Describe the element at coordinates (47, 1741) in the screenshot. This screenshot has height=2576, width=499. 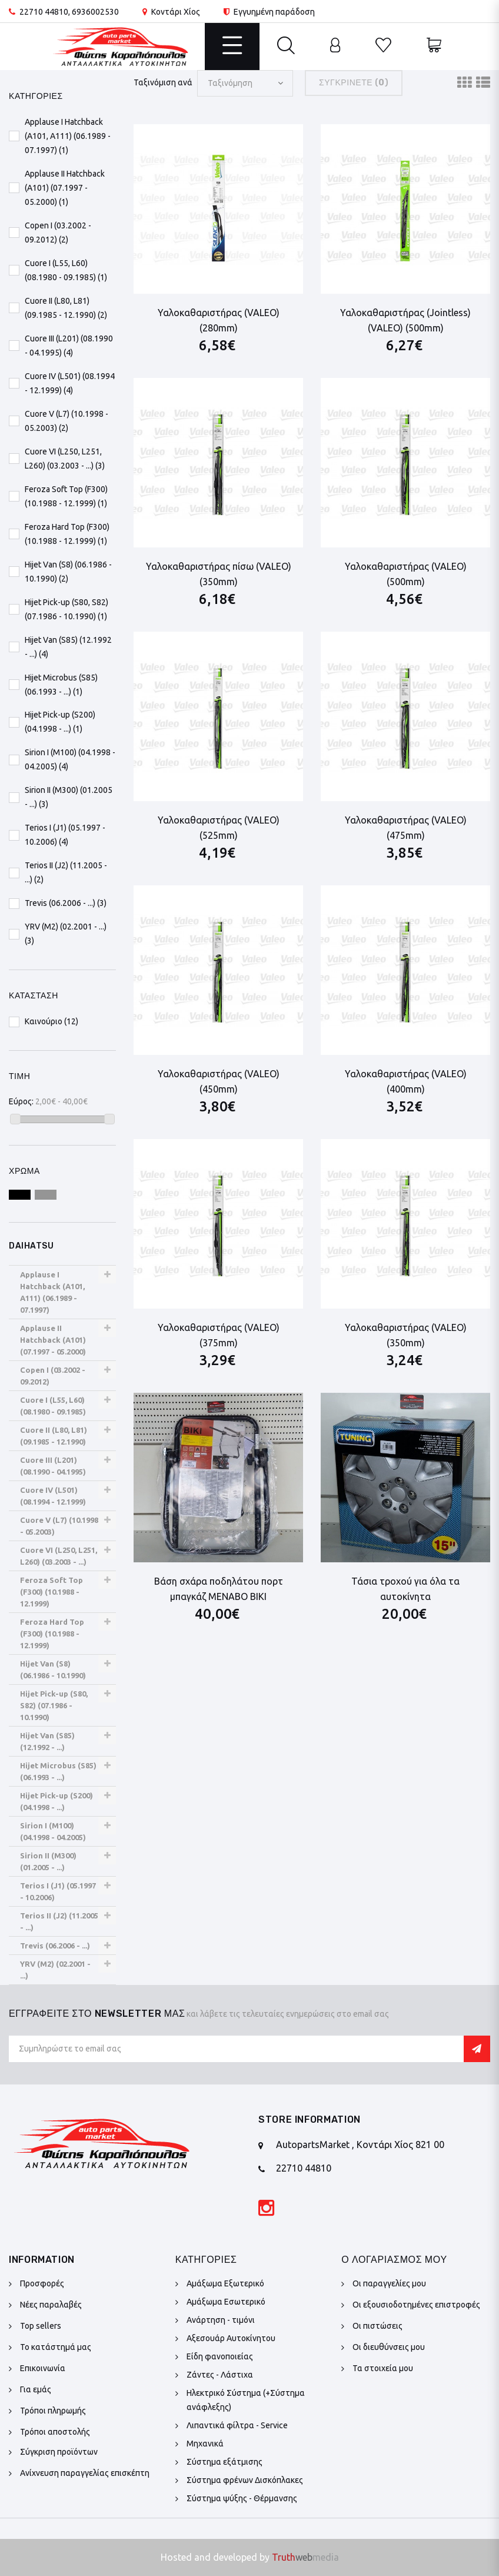
I see `Hijet Van (S85) (12.1992 - ...)` at that location.